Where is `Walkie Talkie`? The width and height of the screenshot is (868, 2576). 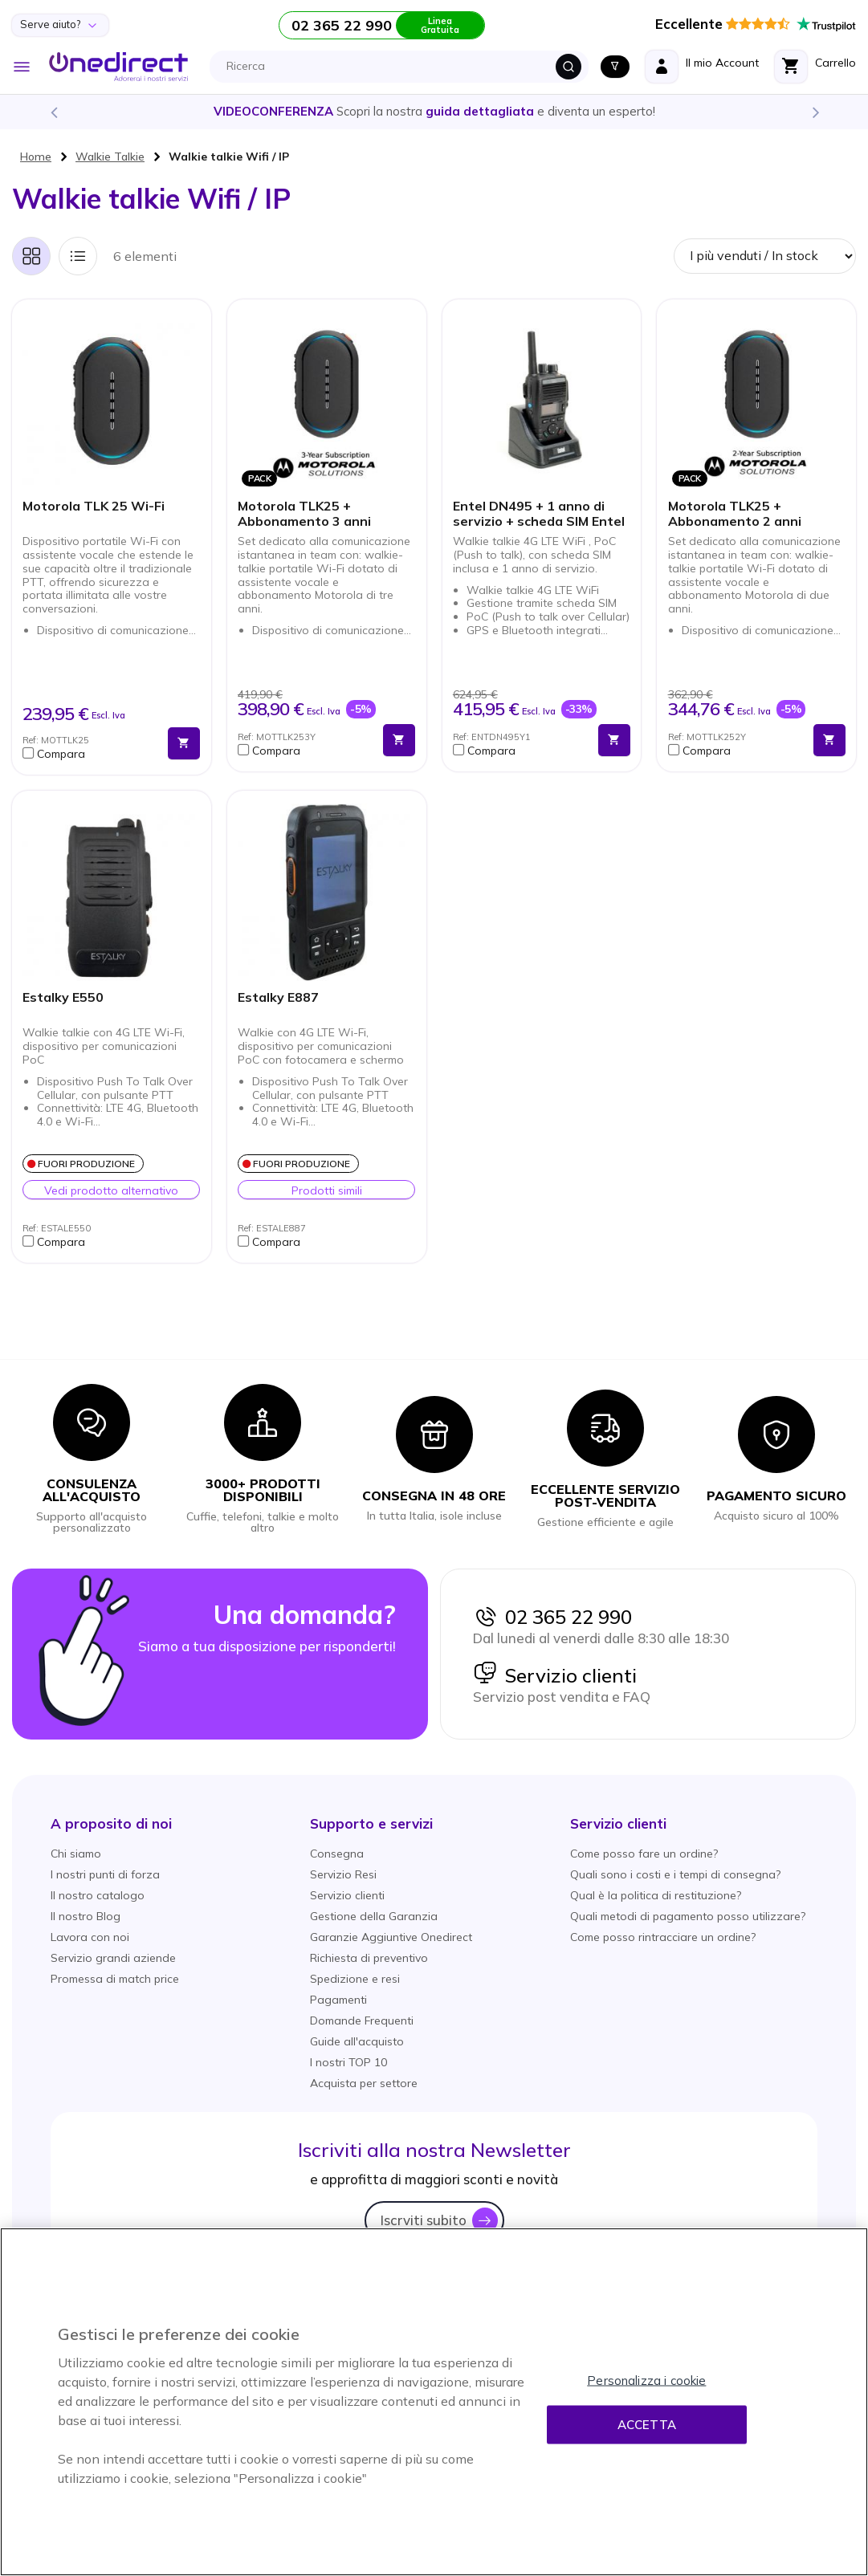 Walkie Talkie is located at coordinates (110, 156).